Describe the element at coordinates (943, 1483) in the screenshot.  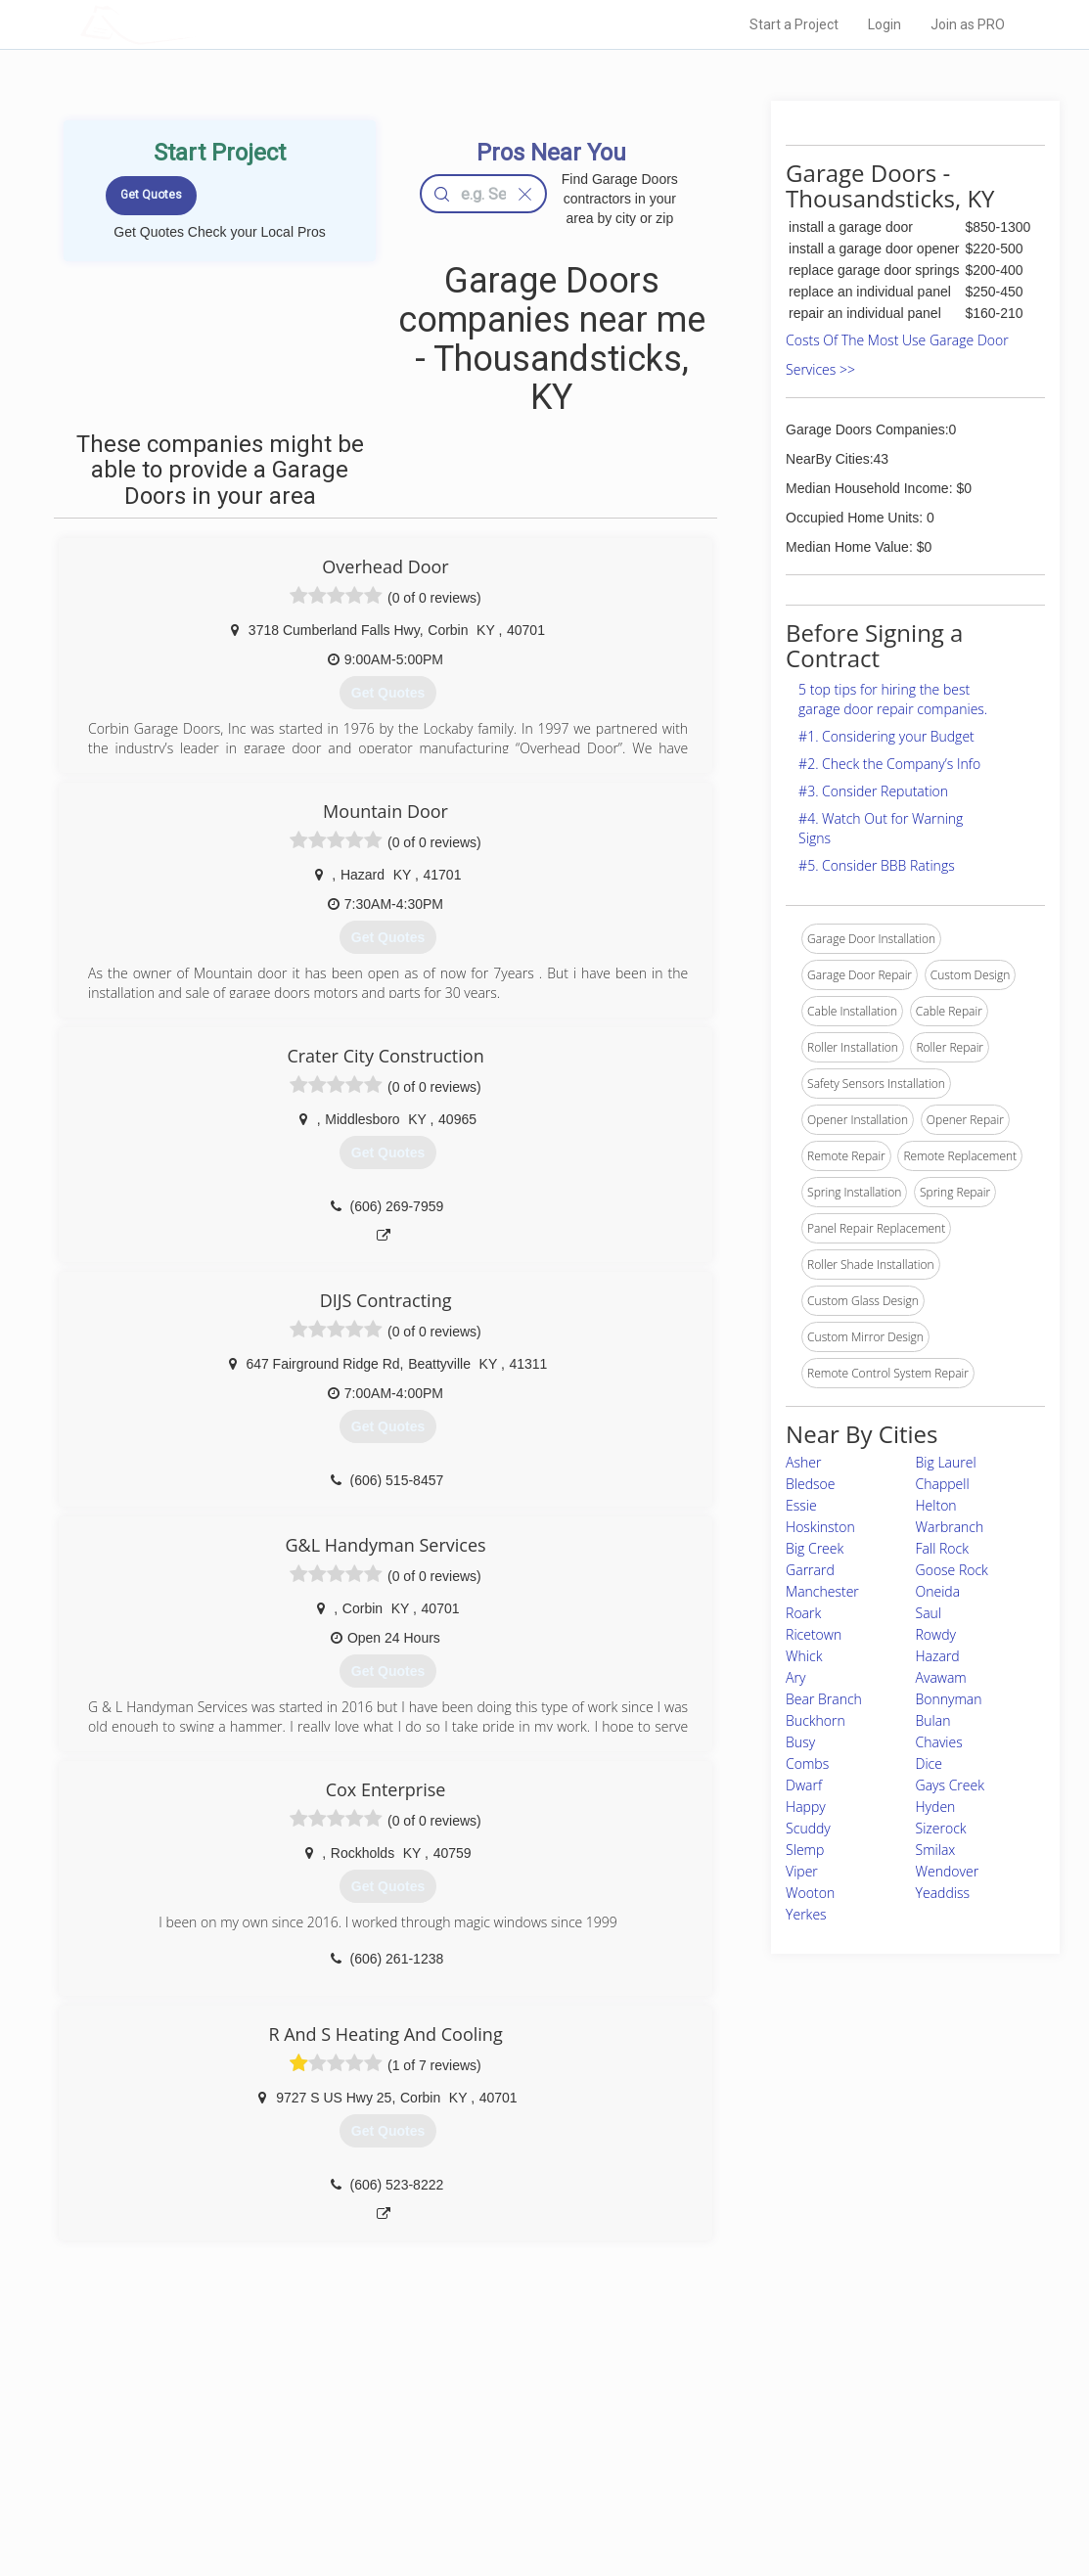
I see `Chappell` at that location.